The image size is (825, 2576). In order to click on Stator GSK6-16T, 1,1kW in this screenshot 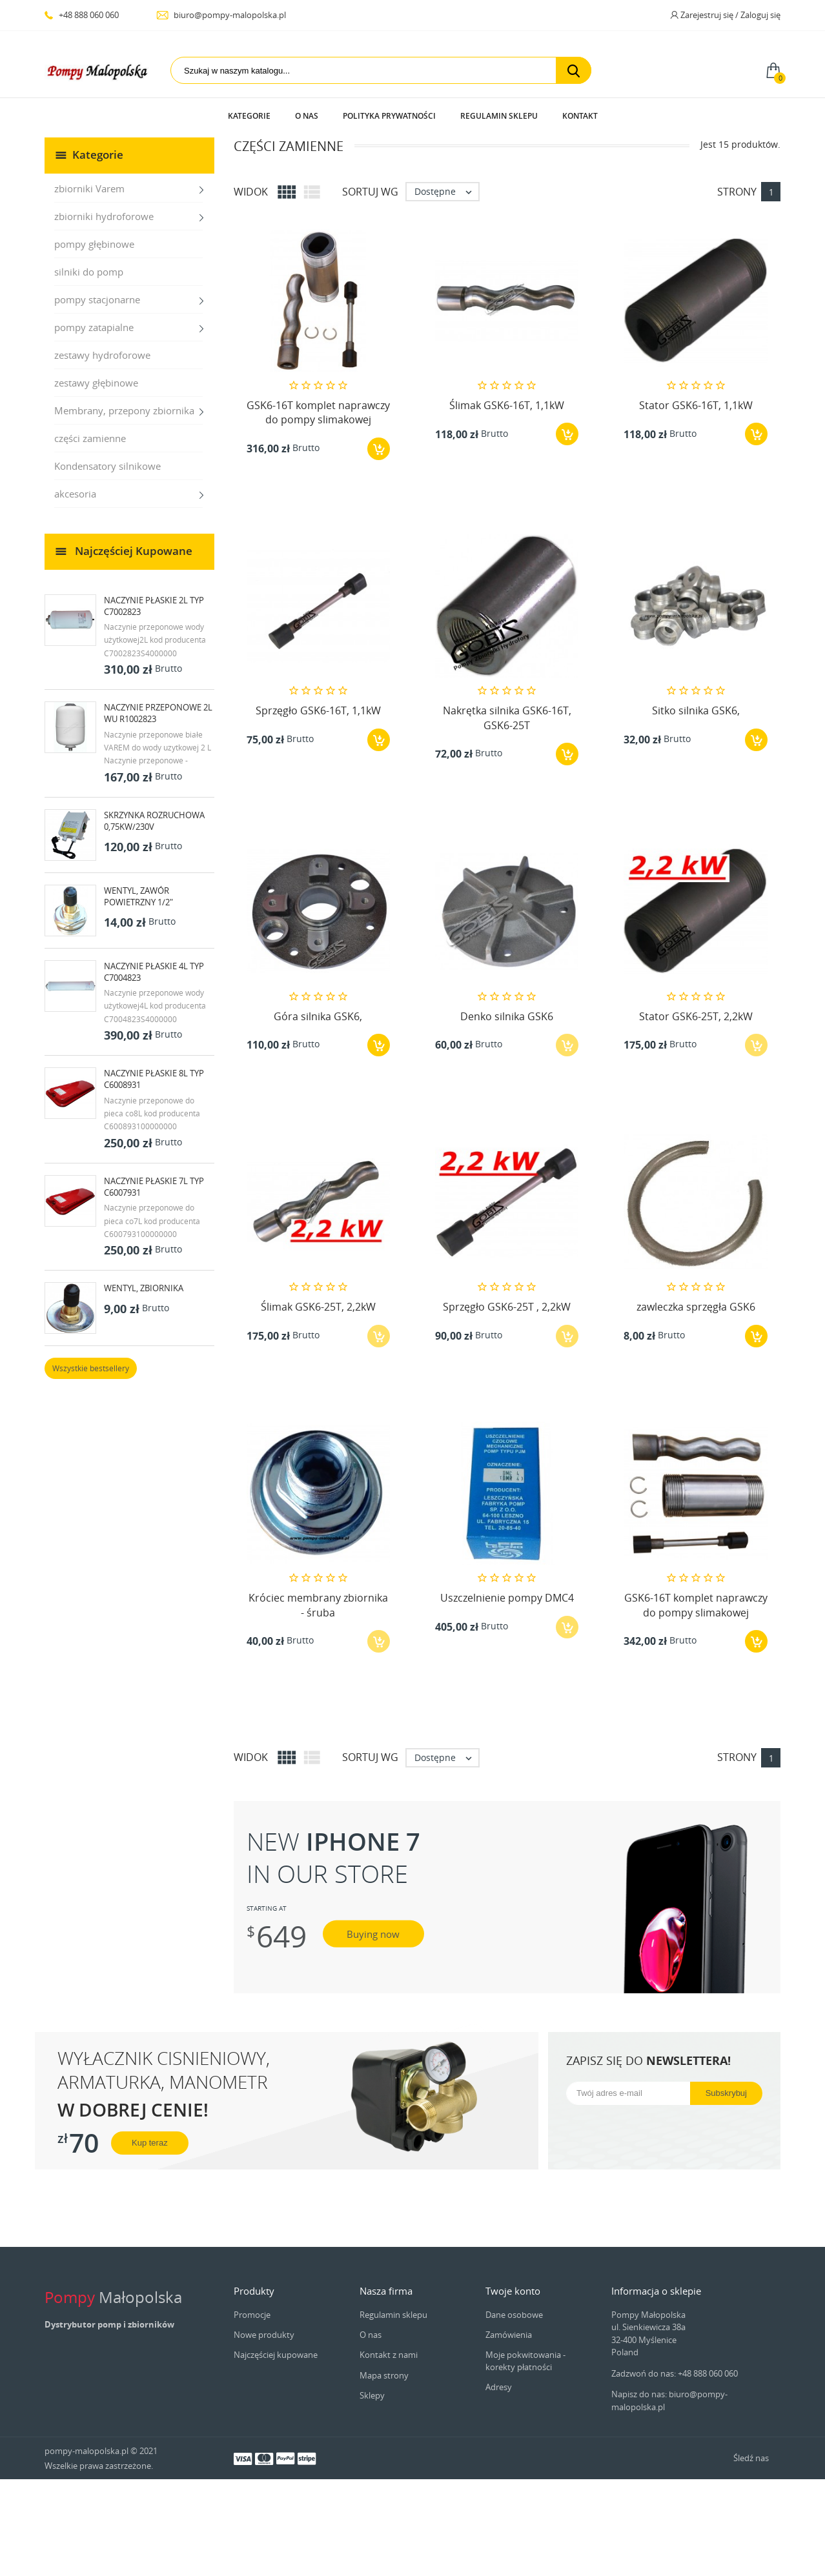, I will do `click(696, 502)`.